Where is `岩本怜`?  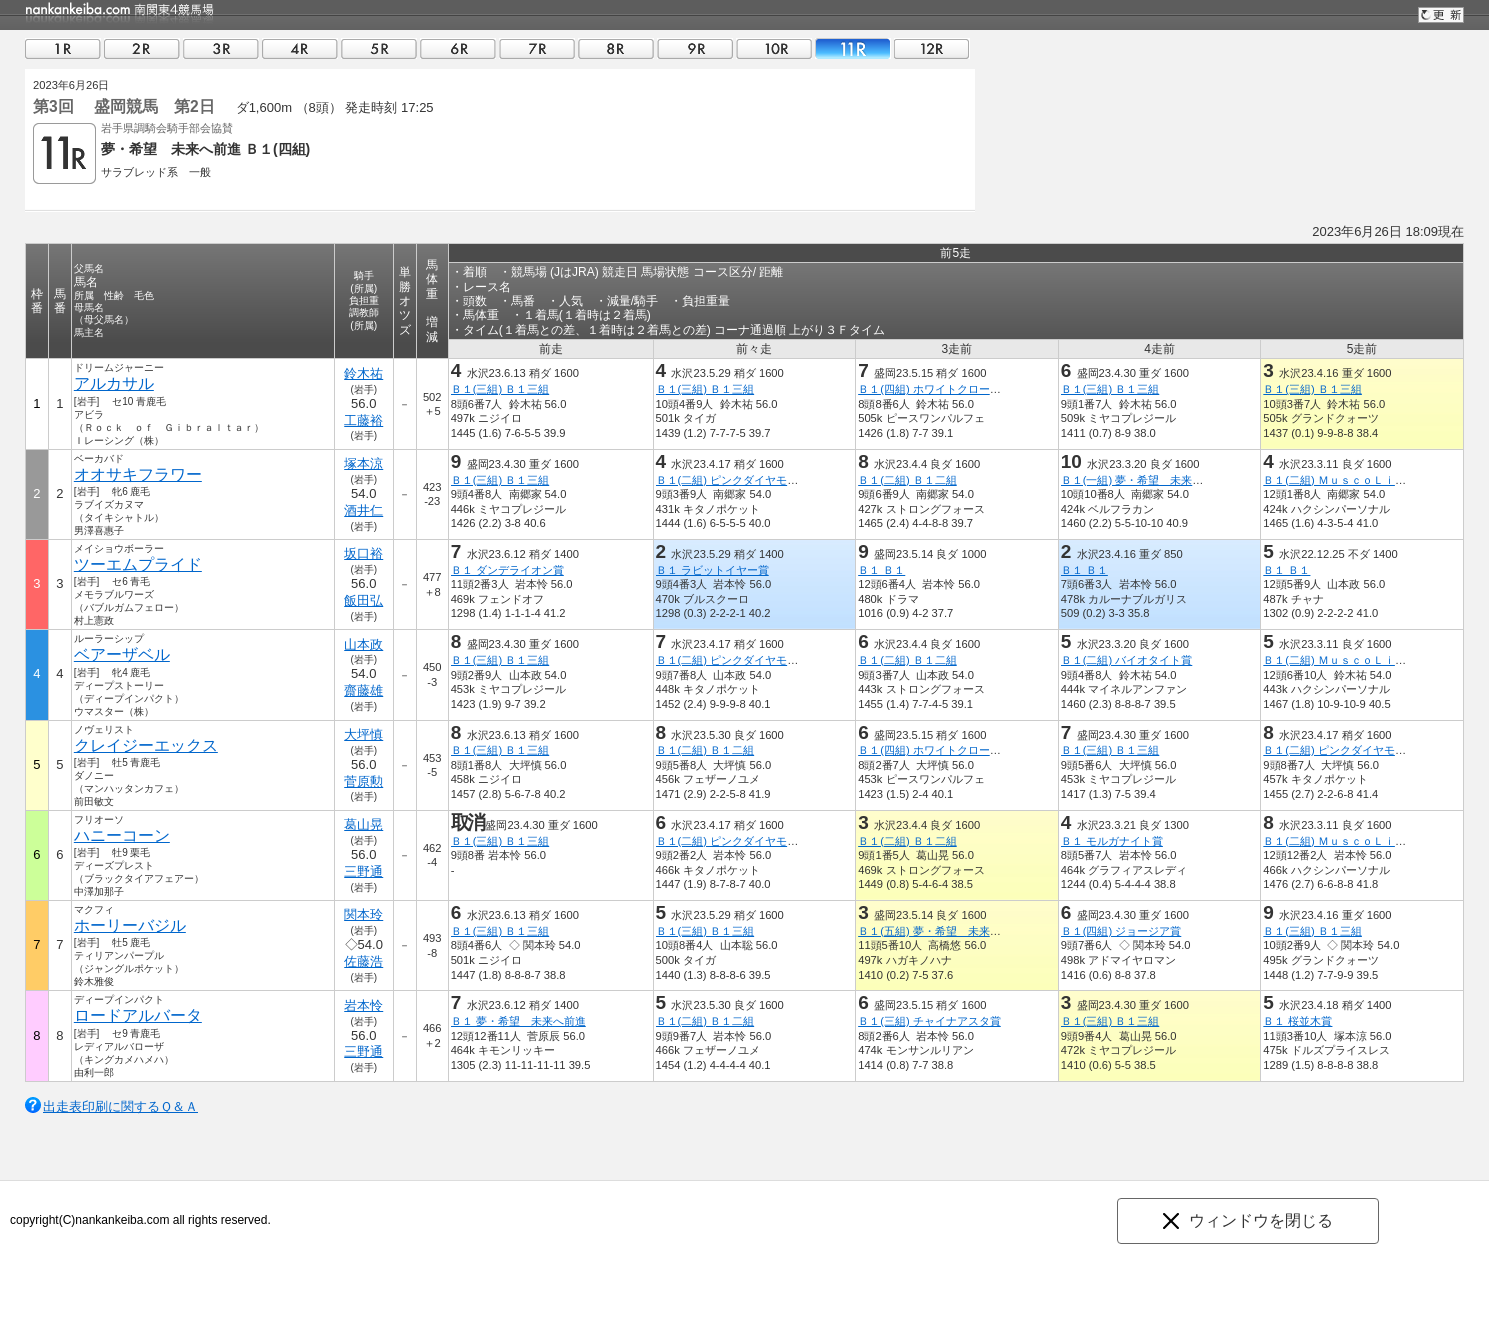 岩本怜 is located at coordinates (363, 1005).